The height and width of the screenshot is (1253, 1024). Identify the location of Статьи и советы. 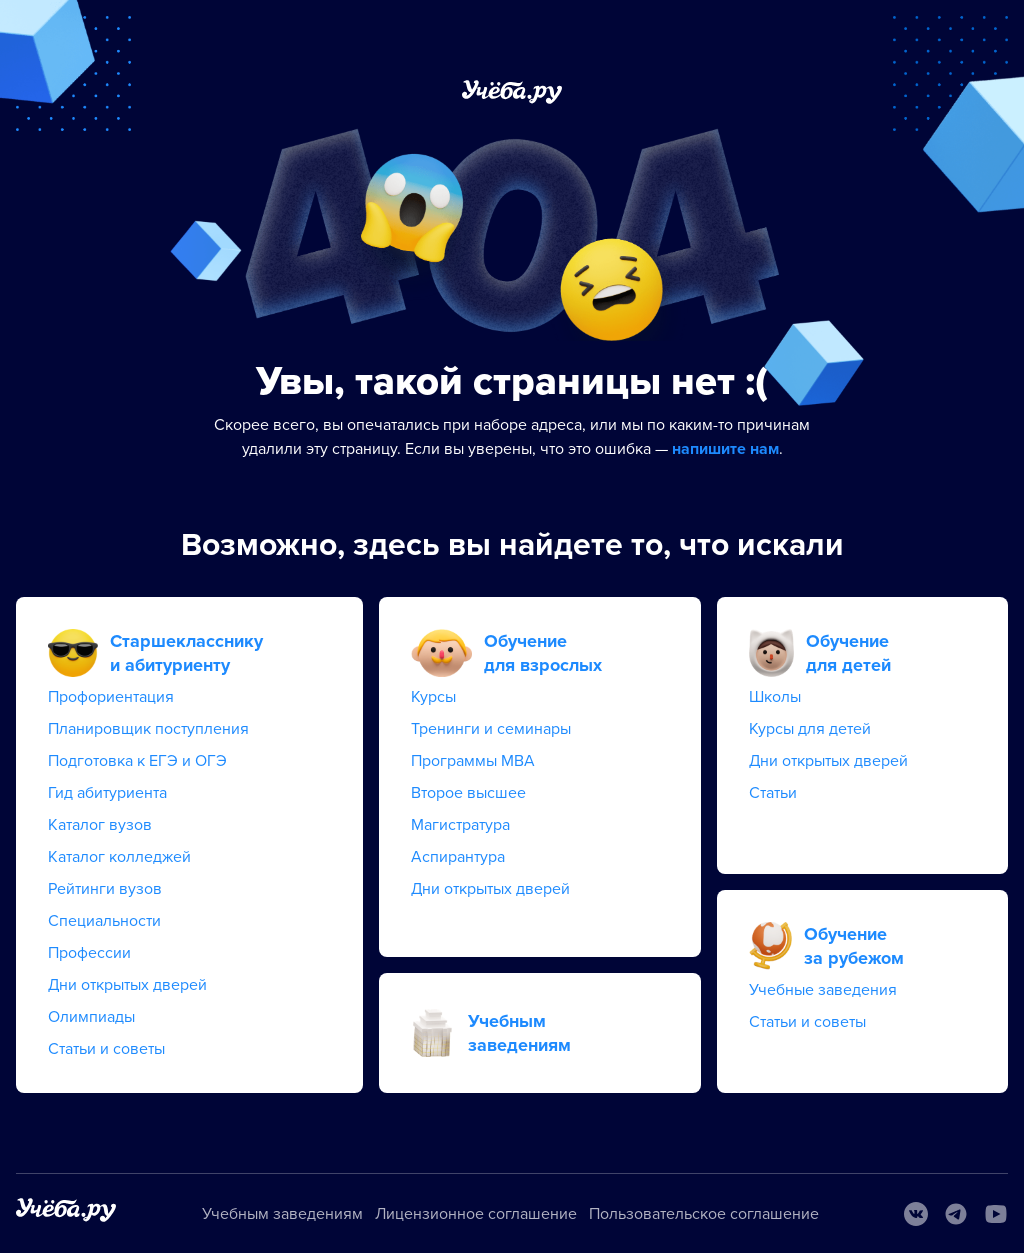
(106, 1049).